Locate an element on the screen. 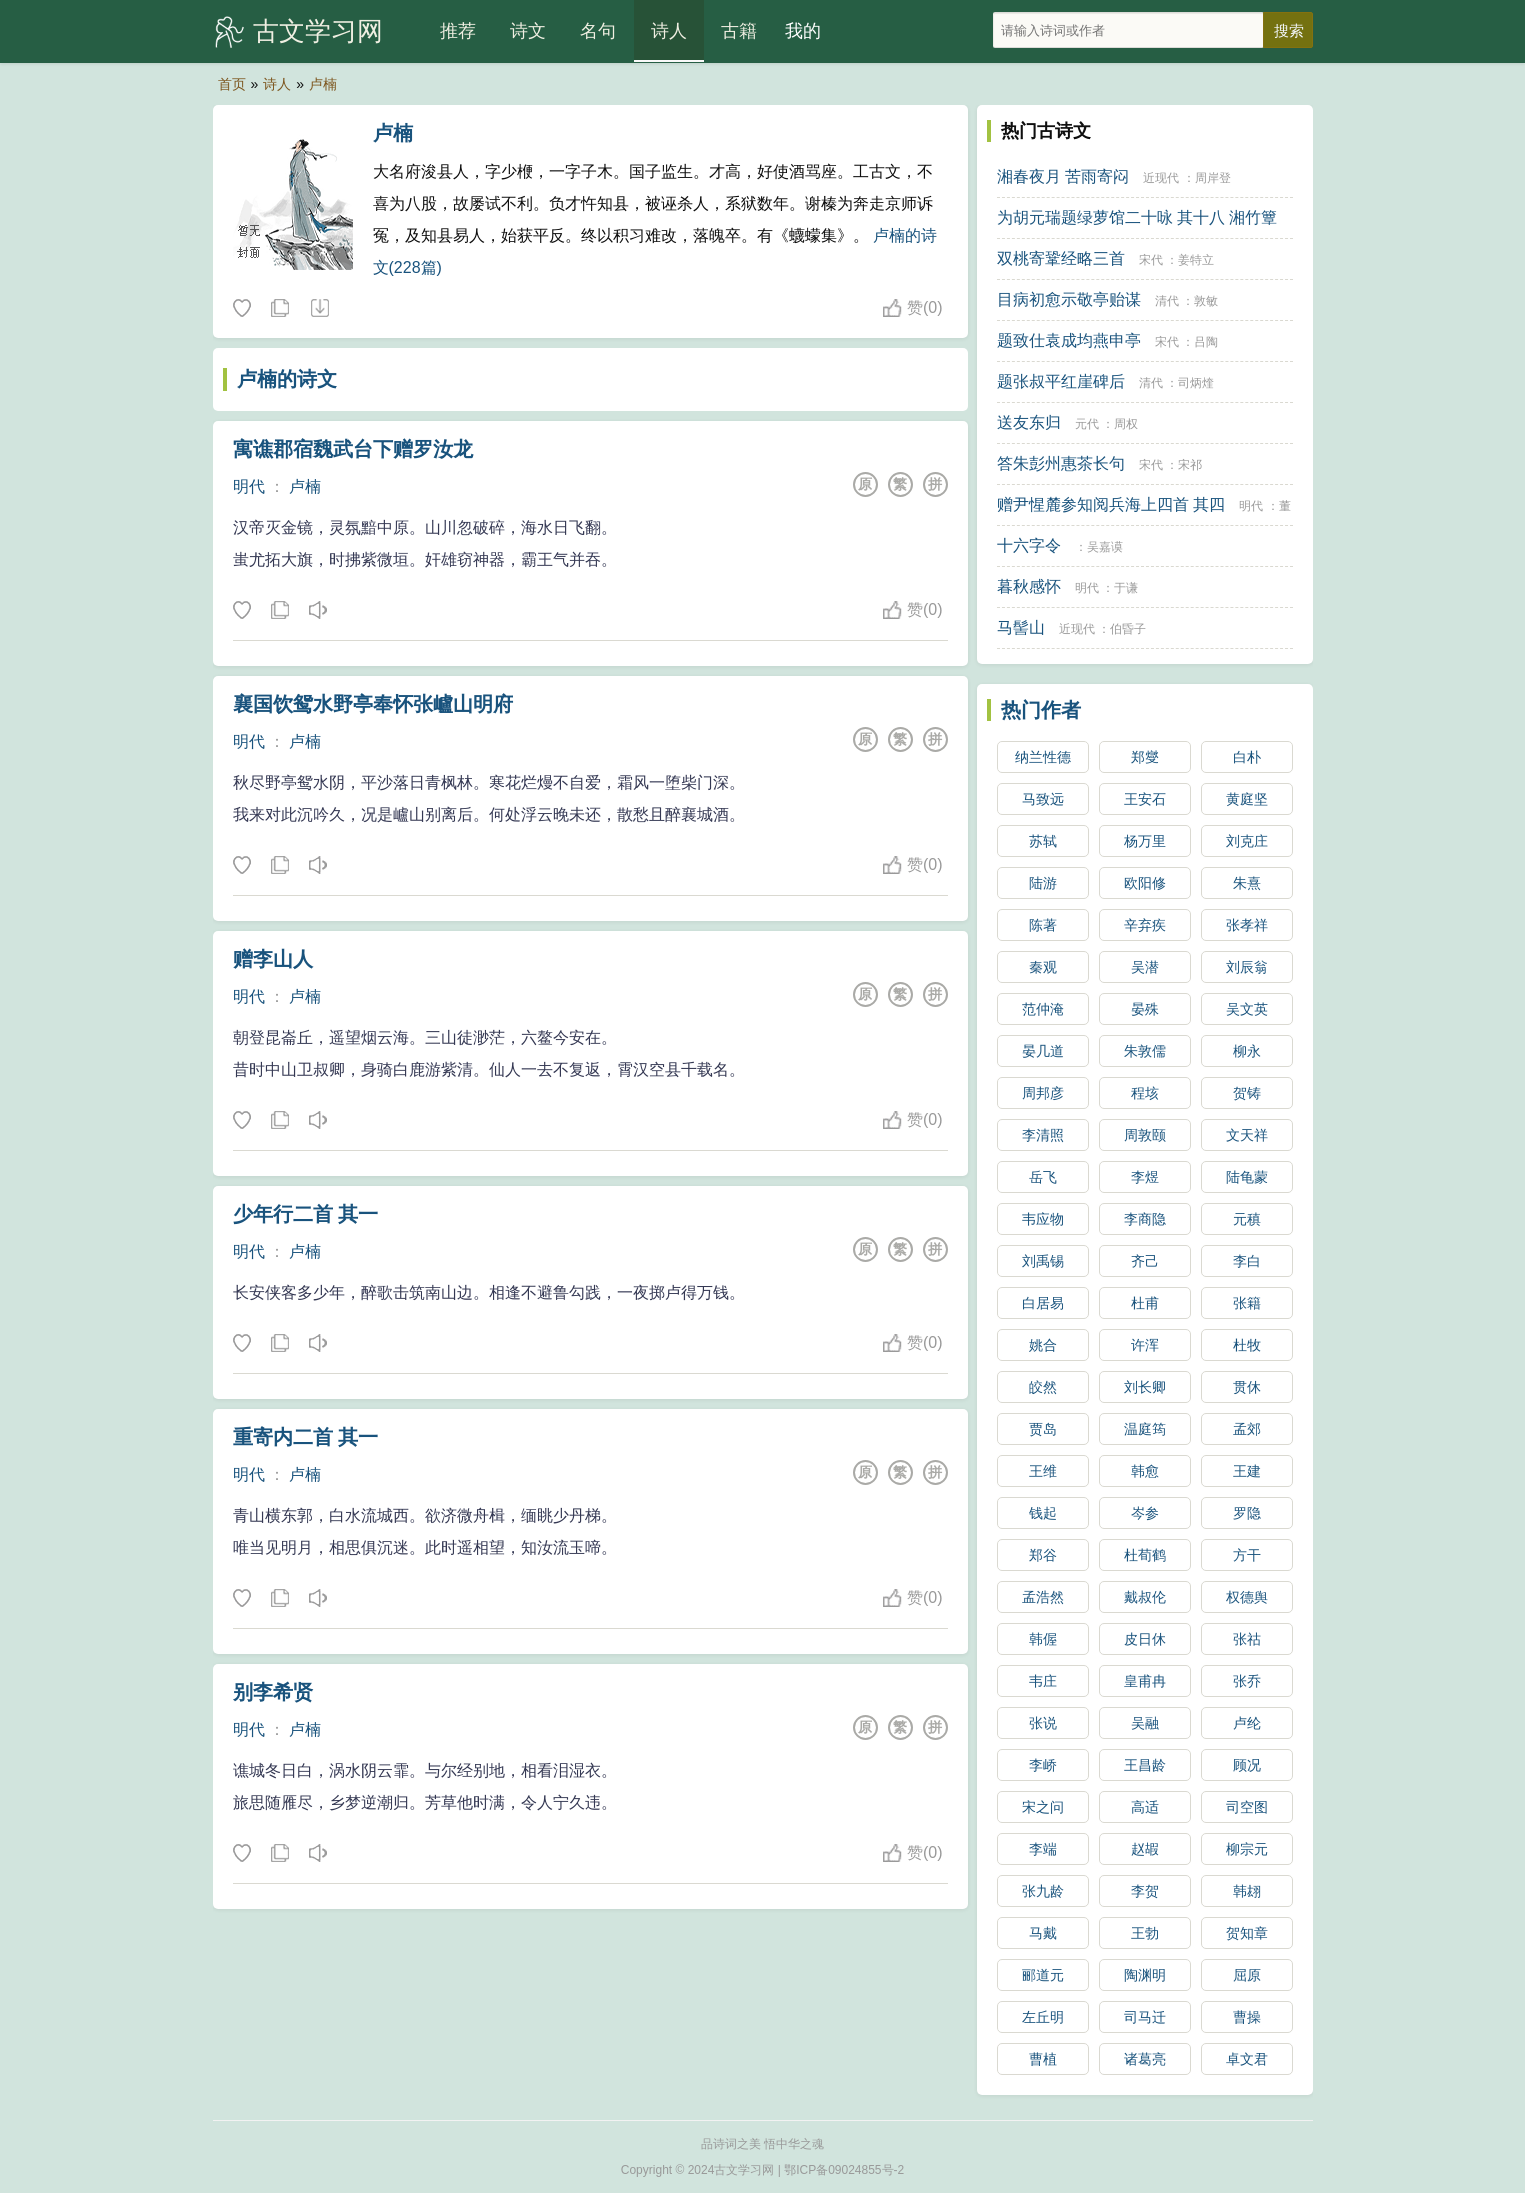 The width and height of the screenshot is (1525, 2193). 王安石 is located at coordinates (1145, 799).